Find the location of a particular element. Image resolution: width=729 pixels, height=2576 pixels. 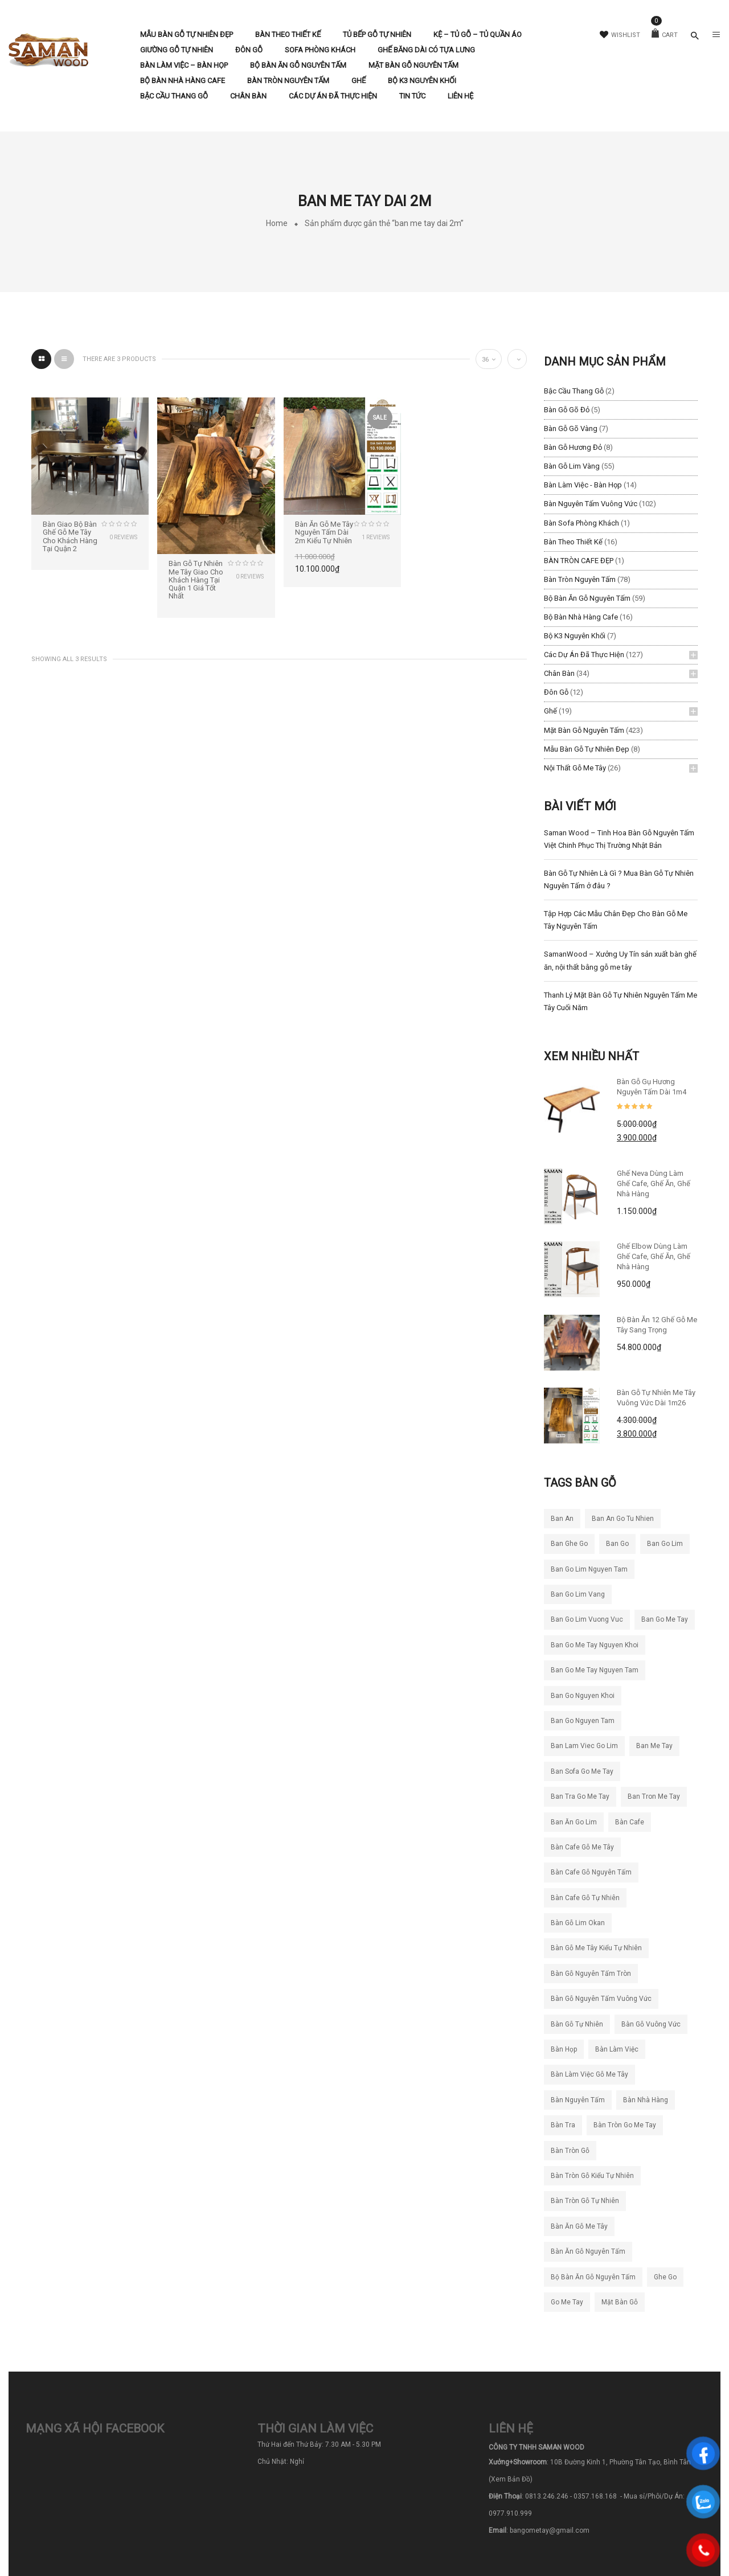

bàn làm việc gỗ me tây [bàn làm việc gỗ me tây (78 sản phẩm)] is located at coordinates (589, 2074).